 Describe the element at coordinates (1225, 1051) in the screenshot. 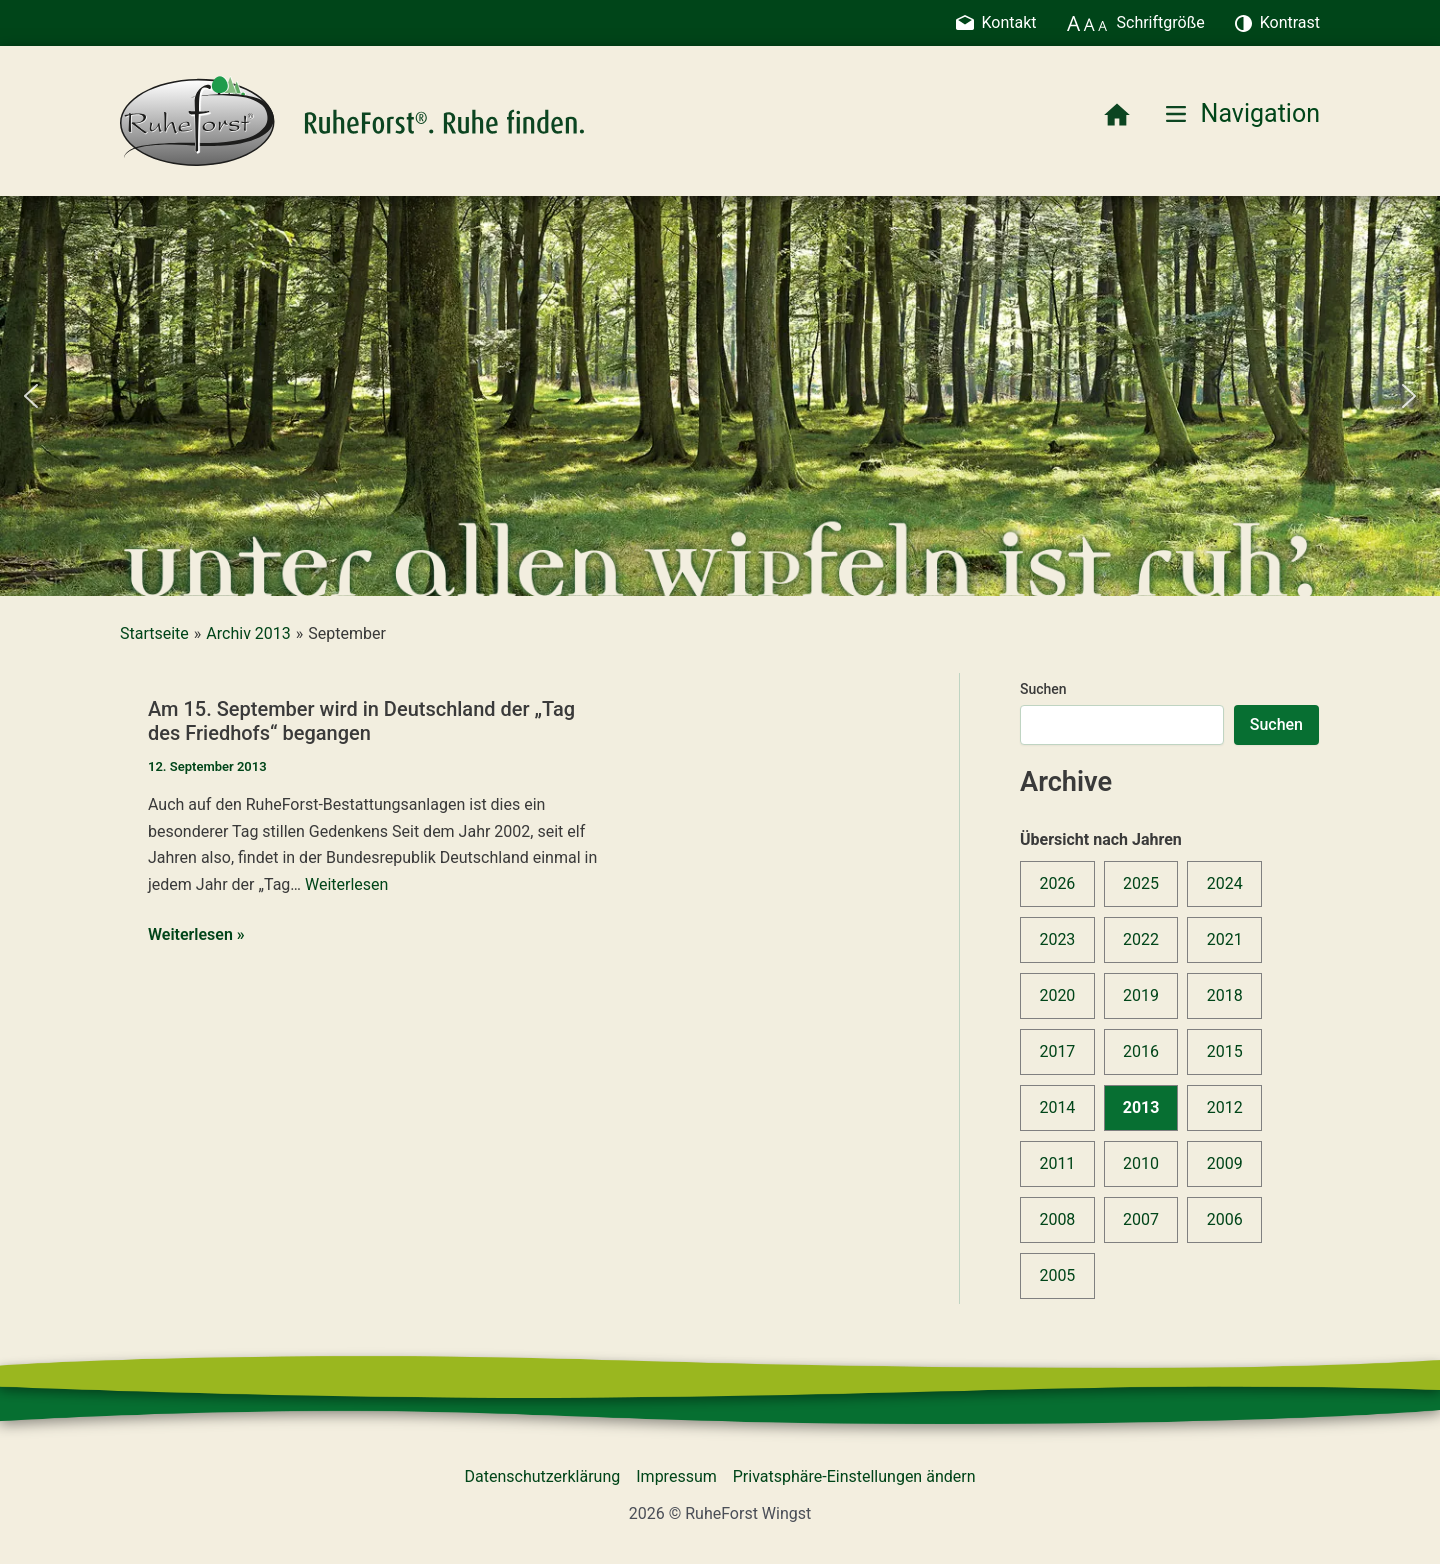

I see `2015` at that location.